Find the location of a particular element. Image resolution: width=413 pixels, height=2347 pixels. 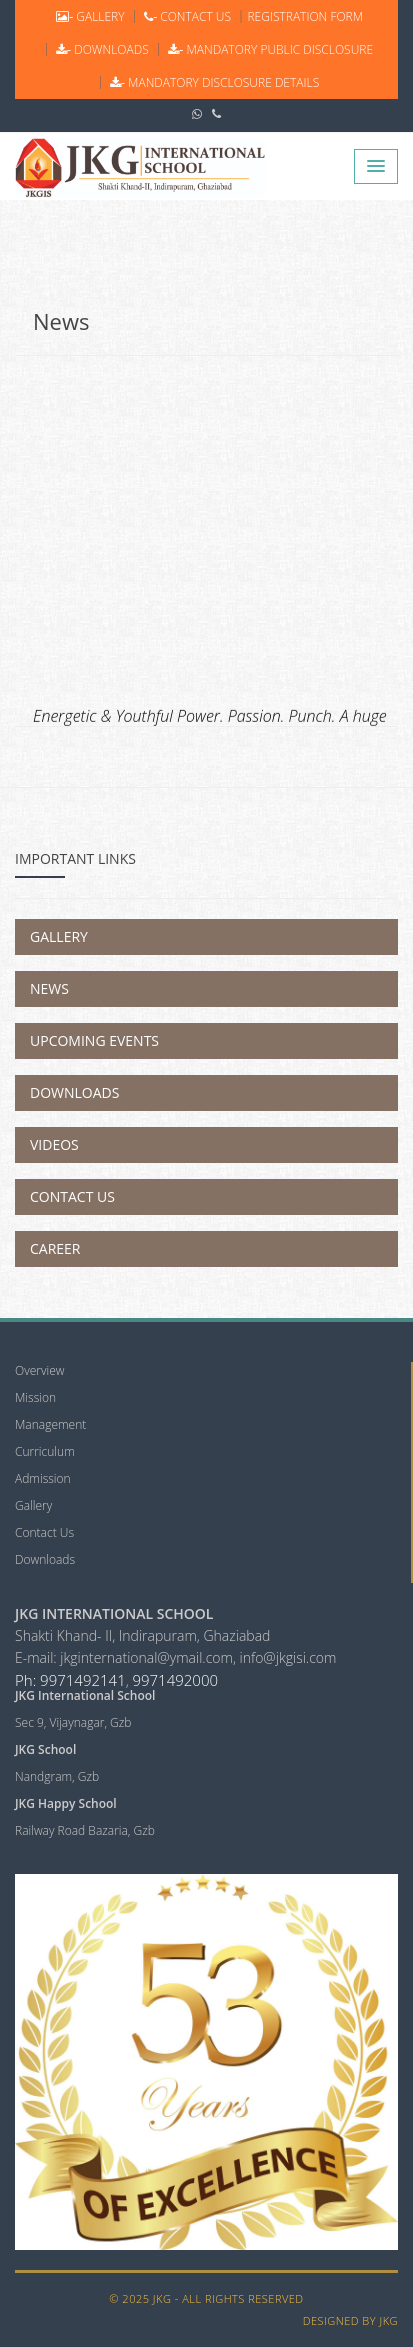

9971492000 is located at coordinates (175, 1680).